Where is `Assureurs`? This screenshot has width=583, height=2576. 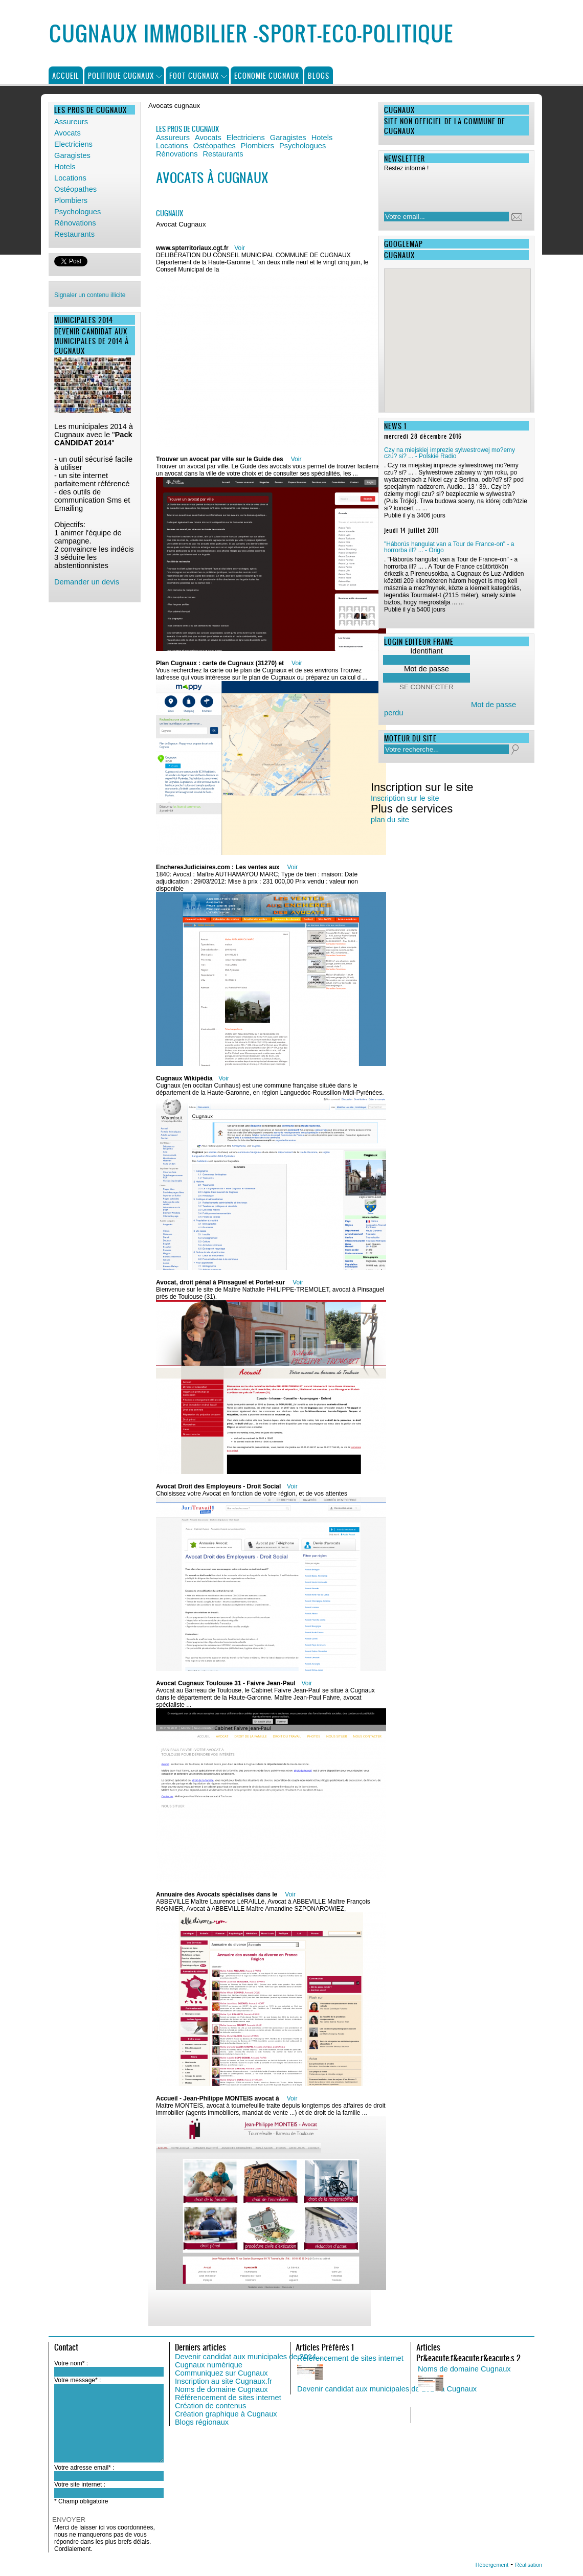
Assureurs is located at coordinates (71, 122).